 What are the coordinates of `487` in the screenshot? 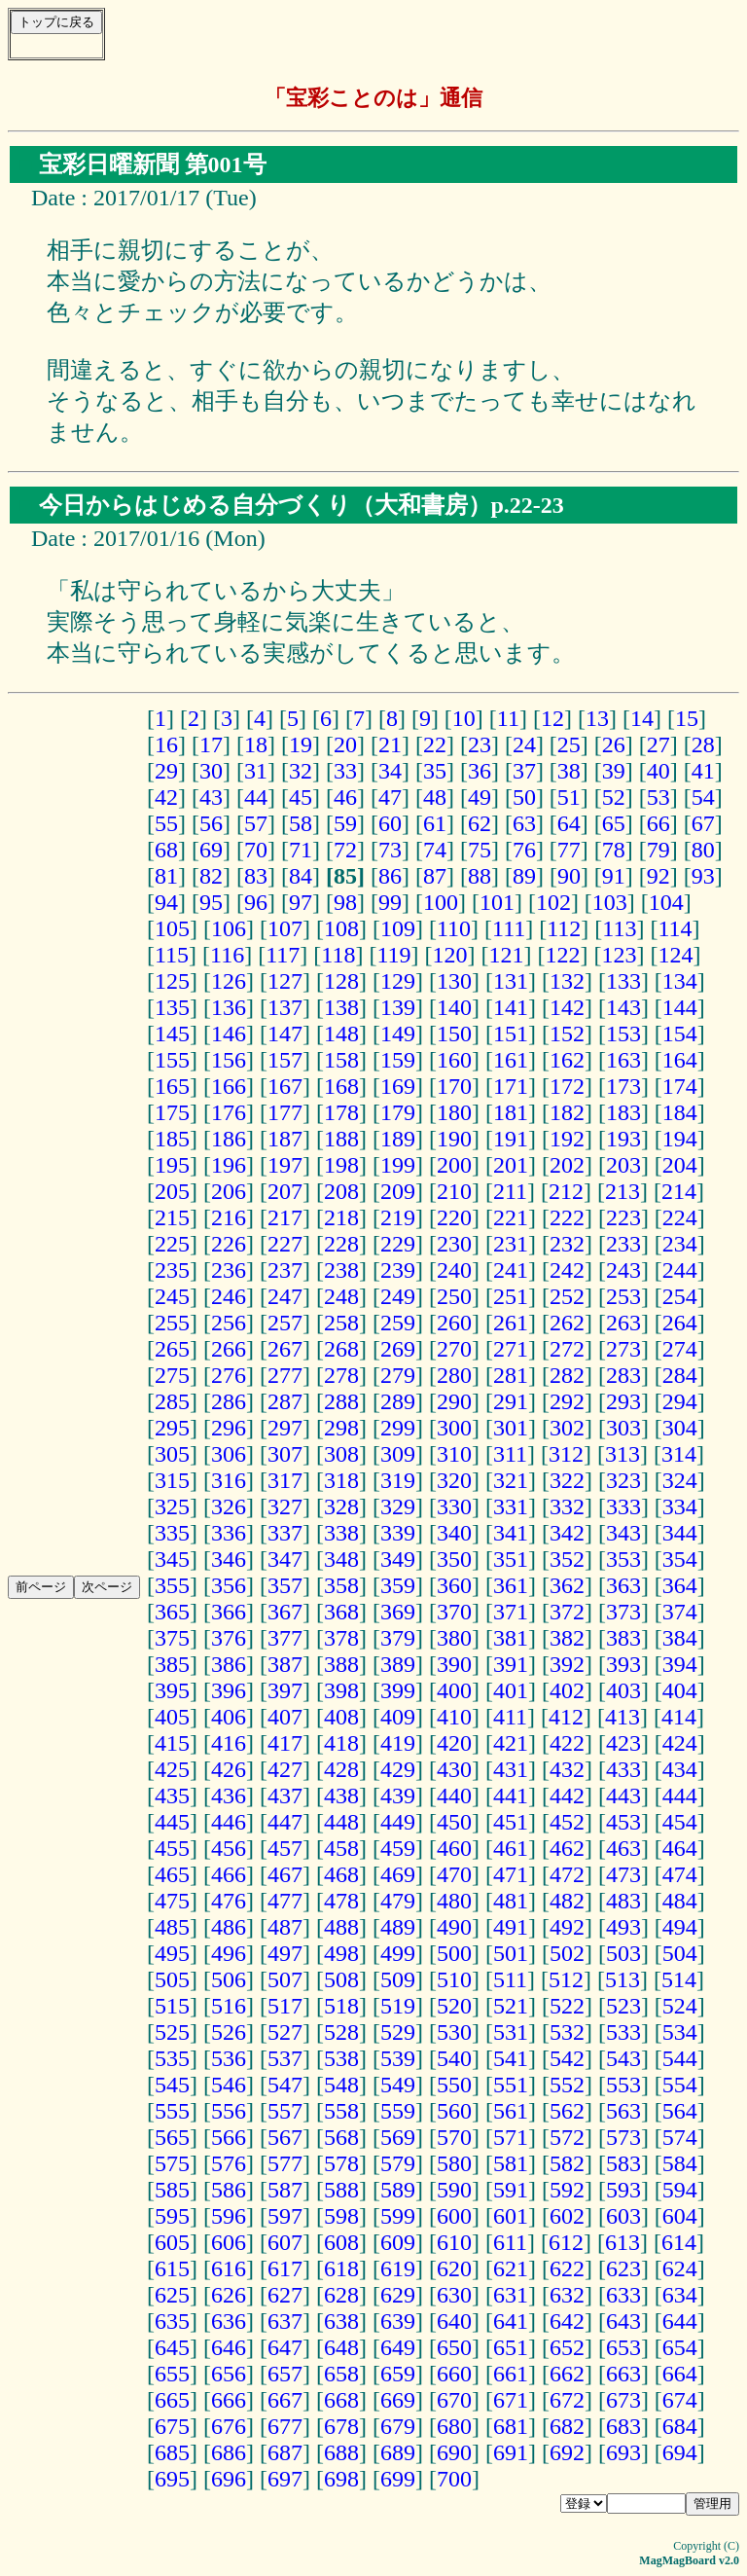 It's located at (284, 1927).